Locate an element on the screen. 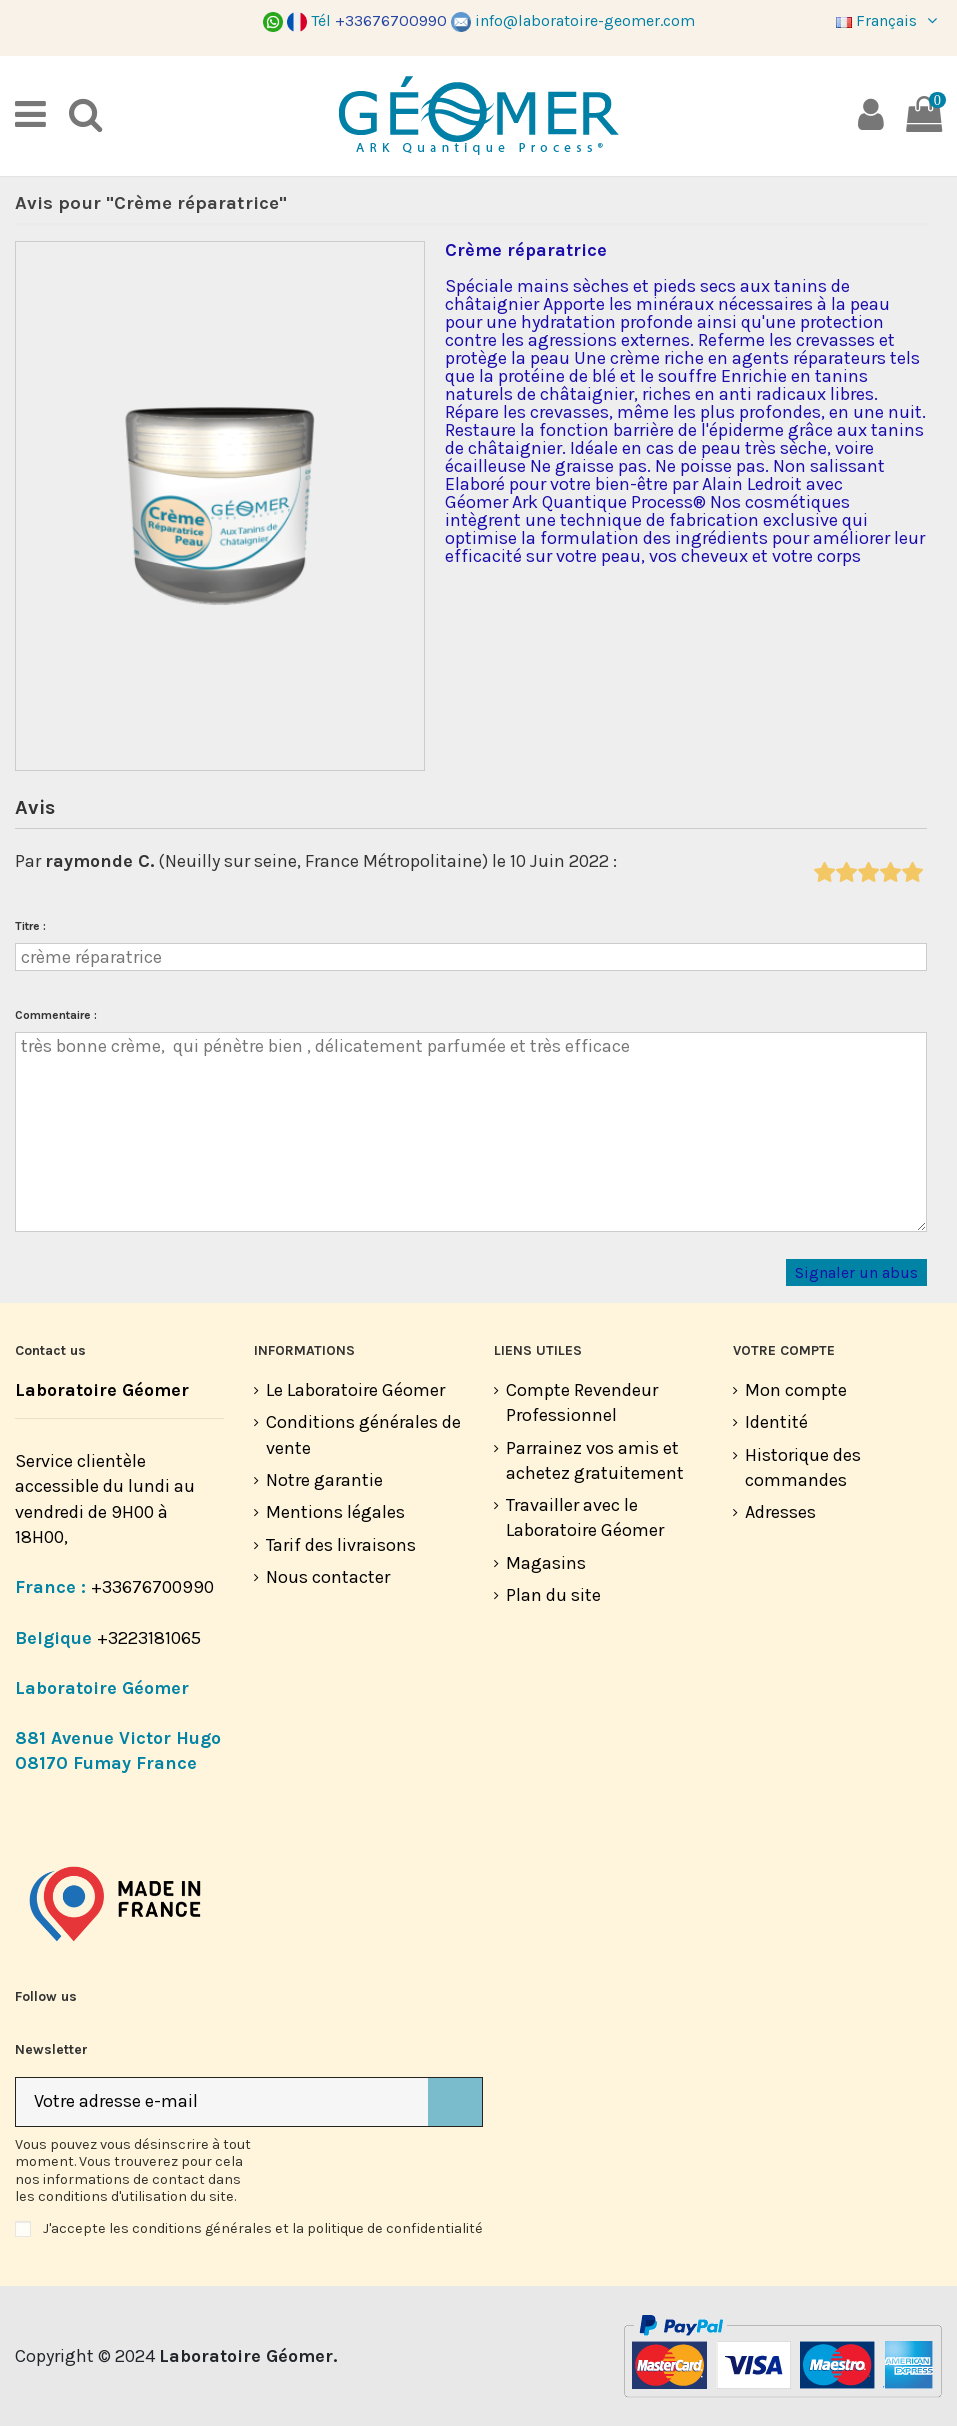 The image size is (957, 2426). Historique des commandes is located at coordinates (803, 1467).